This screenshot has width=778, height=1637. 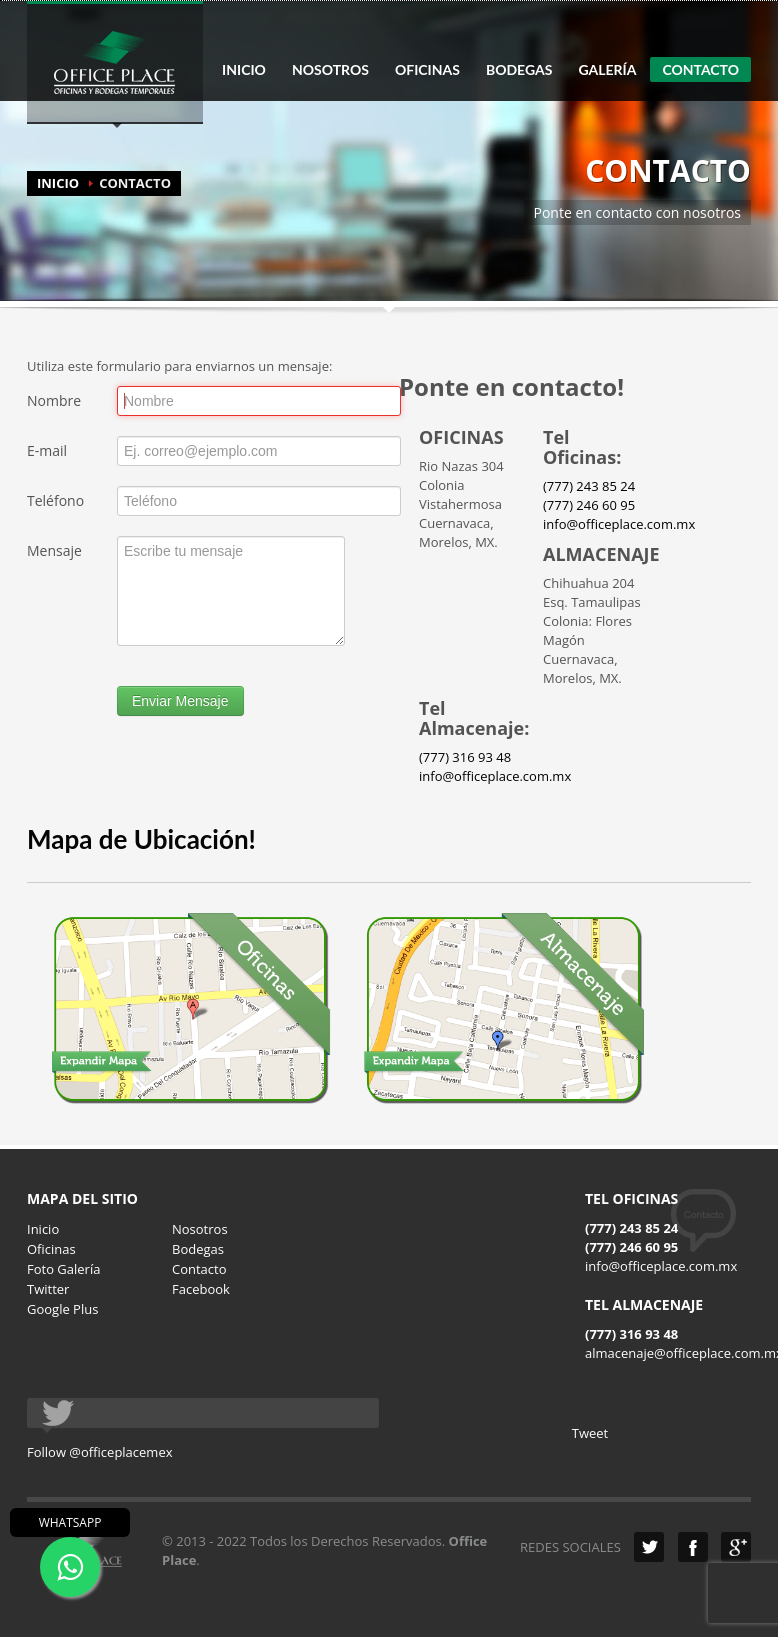 What do you see at coordinates (607, 70) in the screenshot?
I see `GALERÍA` at bounding box center [607, 70].